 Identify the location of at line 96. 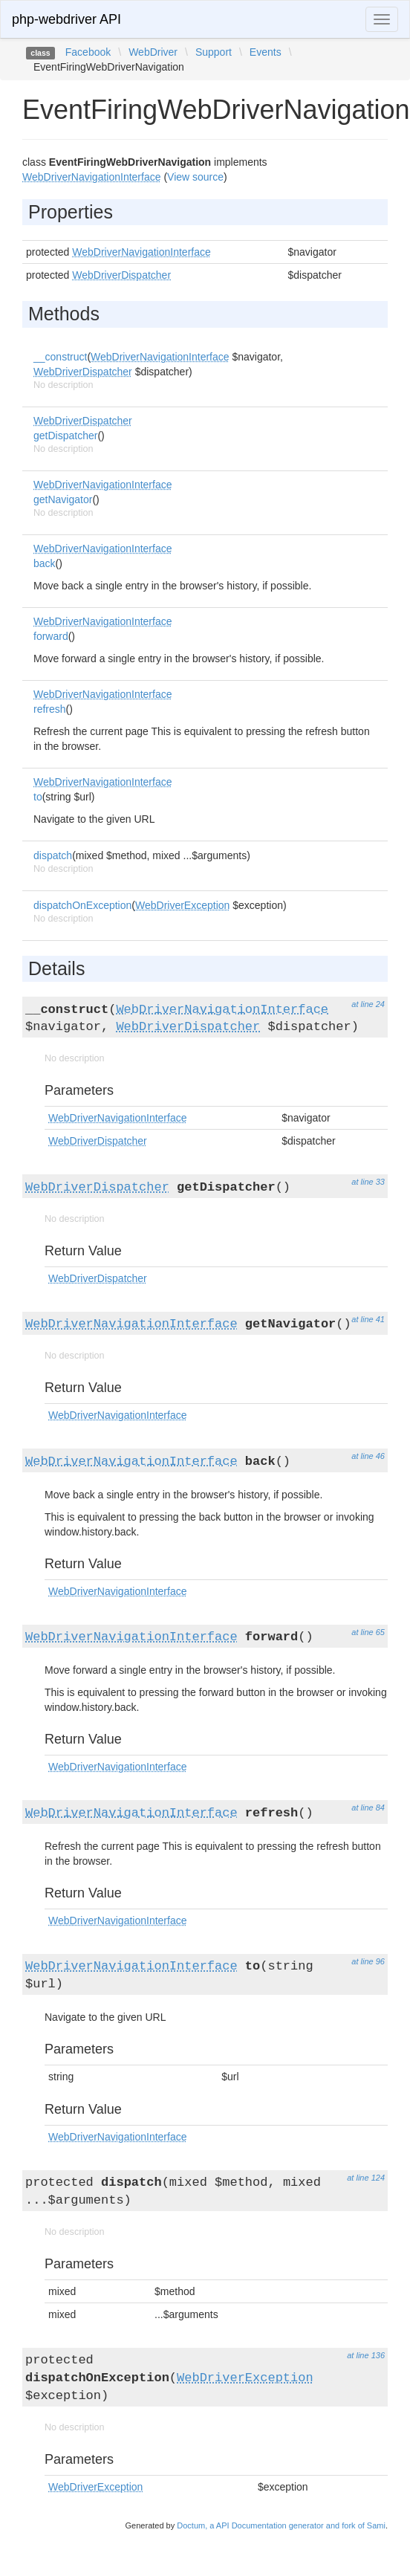
(368, 1961).